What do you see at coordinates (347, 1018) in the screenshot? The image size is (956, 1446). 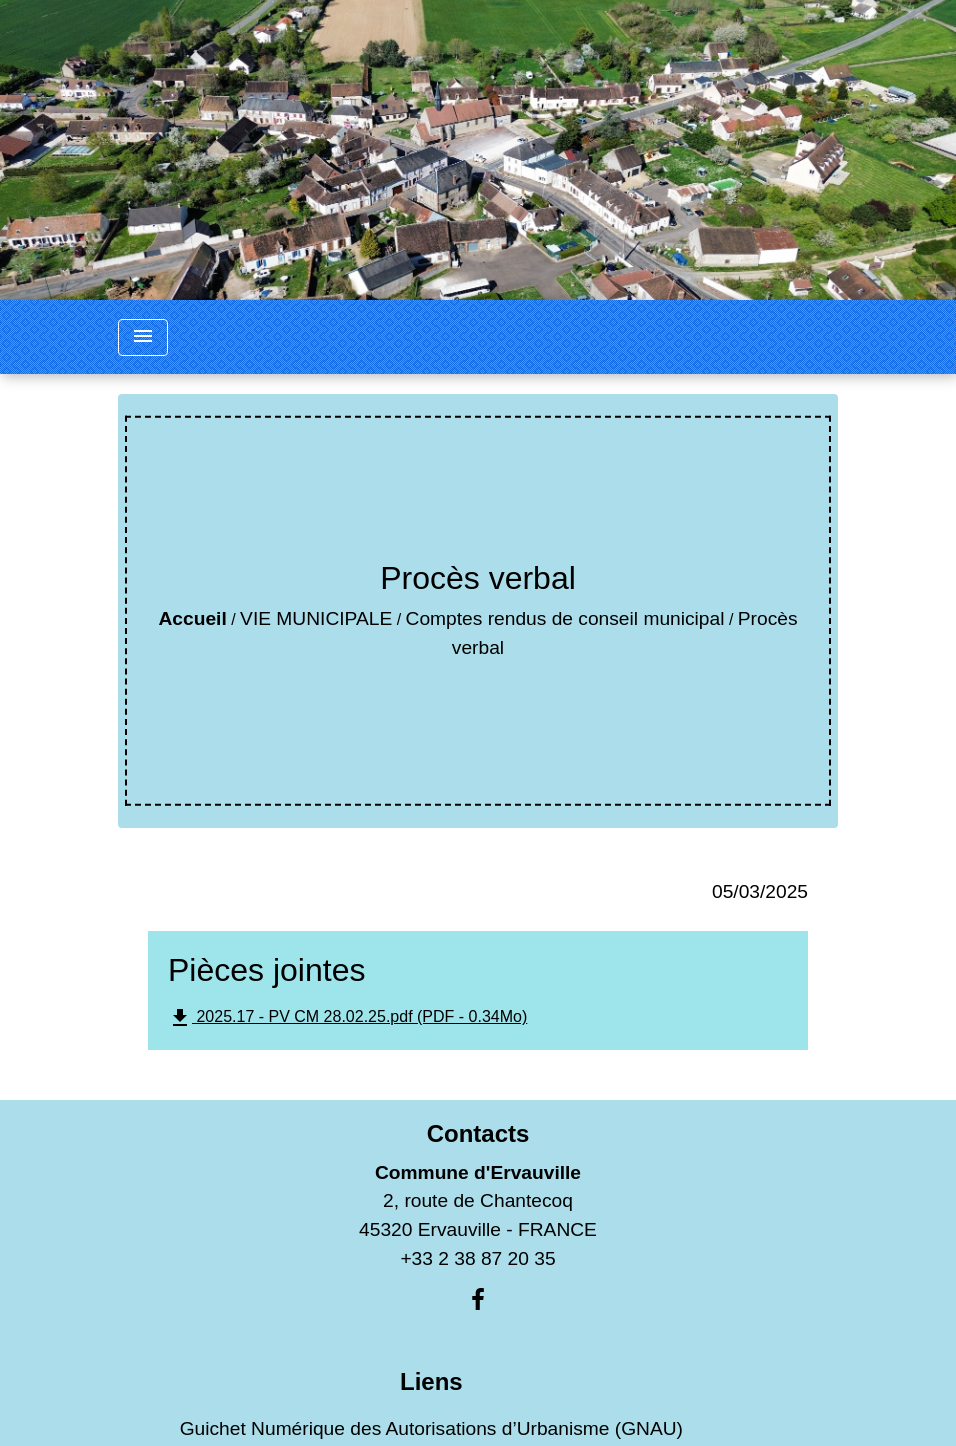 I see `2025.17 - PV CM 28.02.25.pdf (PDF - 0.34Mo)` at bounding box center [347, 1018].